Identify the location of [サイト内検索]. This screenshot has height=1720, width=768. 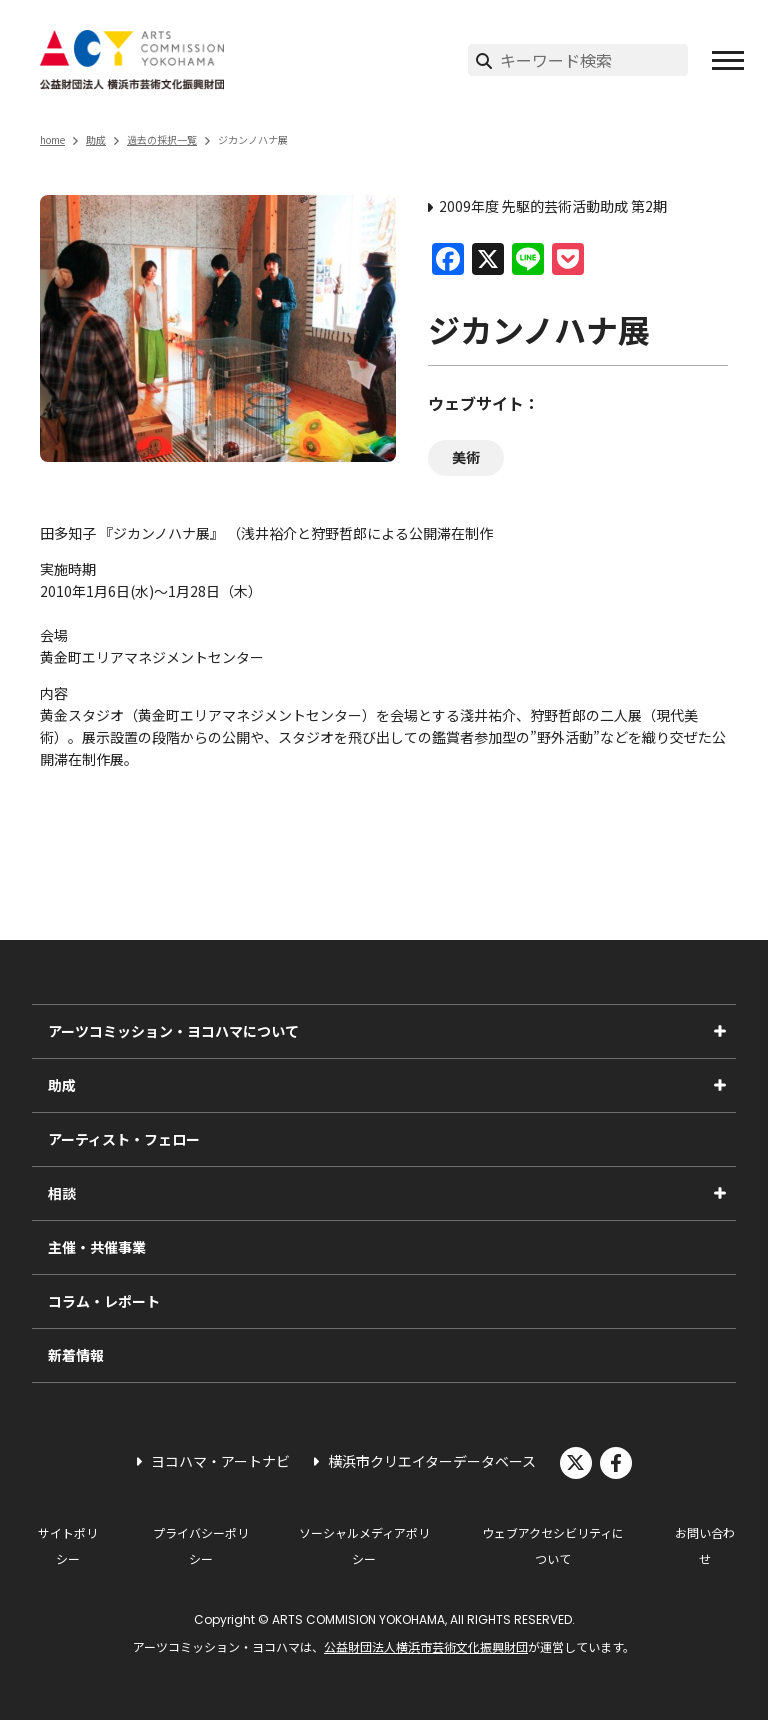
(594, 60).